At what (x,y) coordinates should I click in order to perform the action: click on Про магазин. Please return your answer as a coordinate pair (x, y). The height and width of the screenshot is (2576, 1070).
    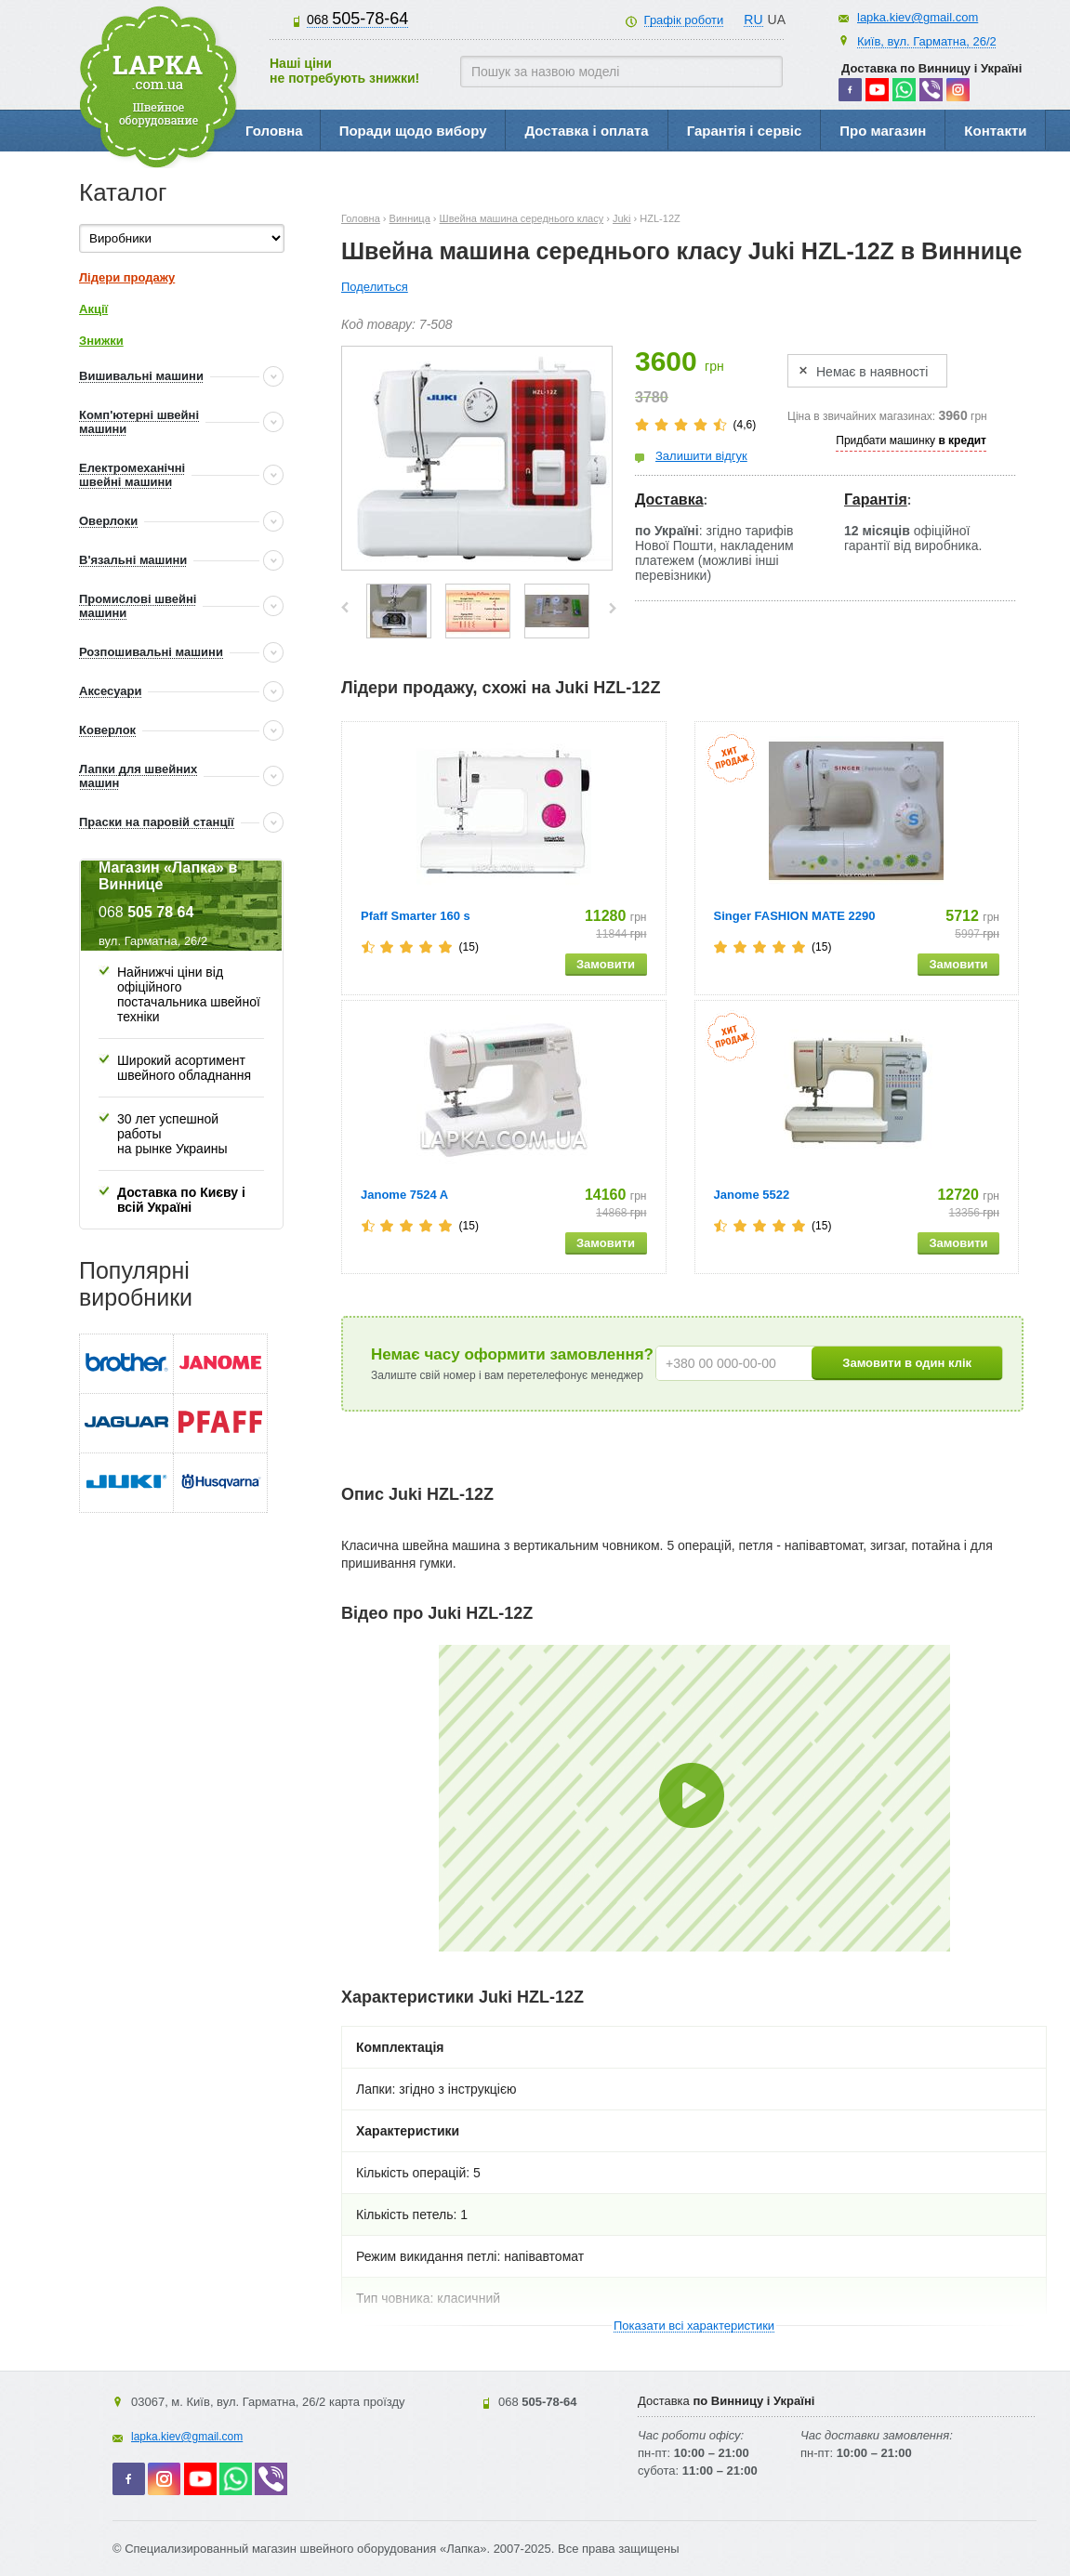
    Looking at the image, I should click on (882, 130).